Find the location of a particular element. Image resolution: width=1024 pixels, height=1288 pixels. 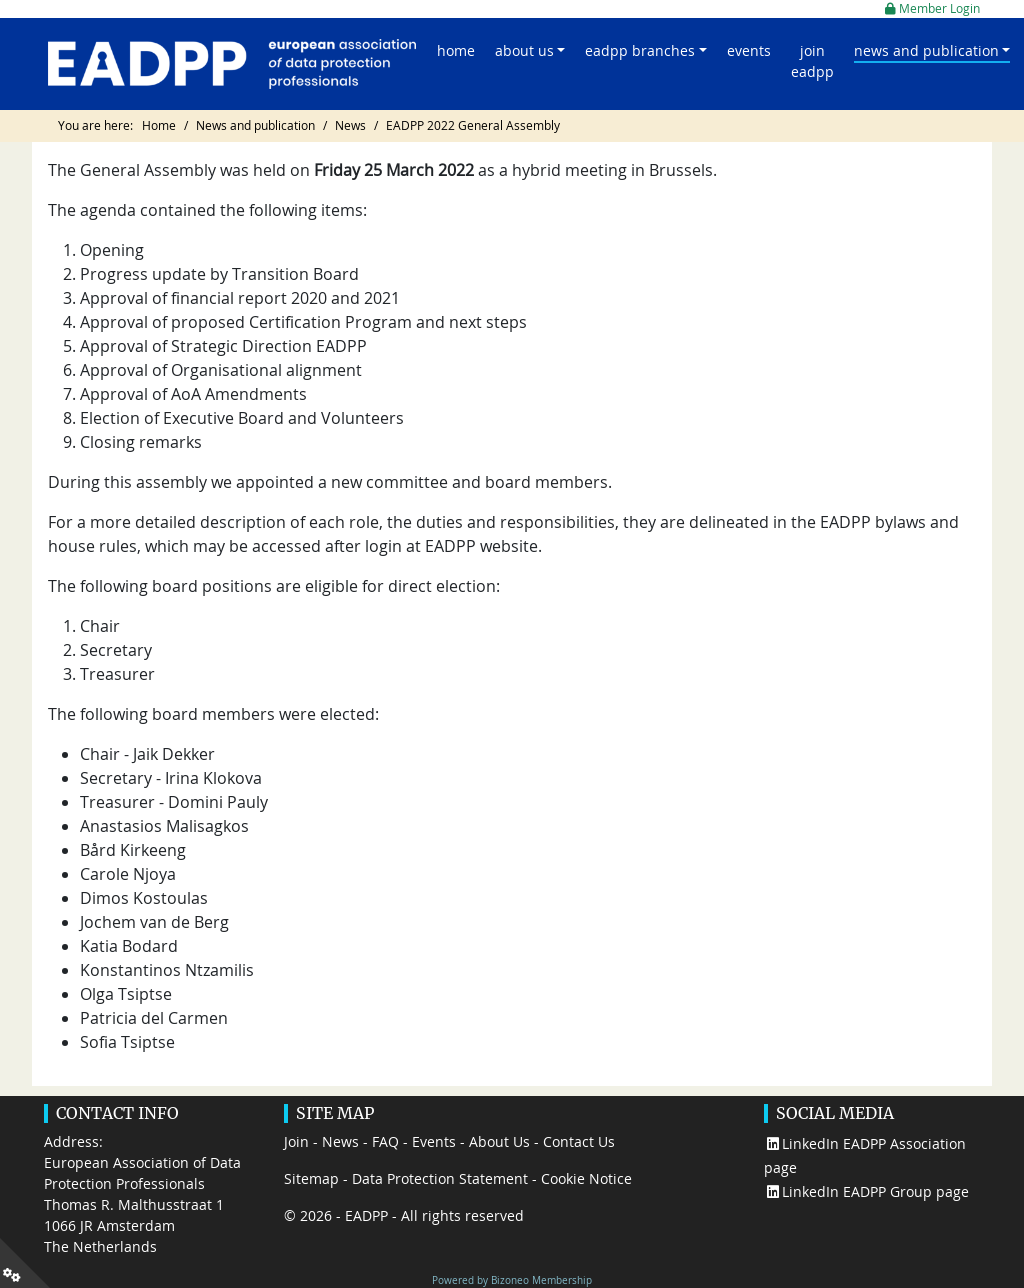

Home [Go to page Home] is located at coordinates (159, 125).